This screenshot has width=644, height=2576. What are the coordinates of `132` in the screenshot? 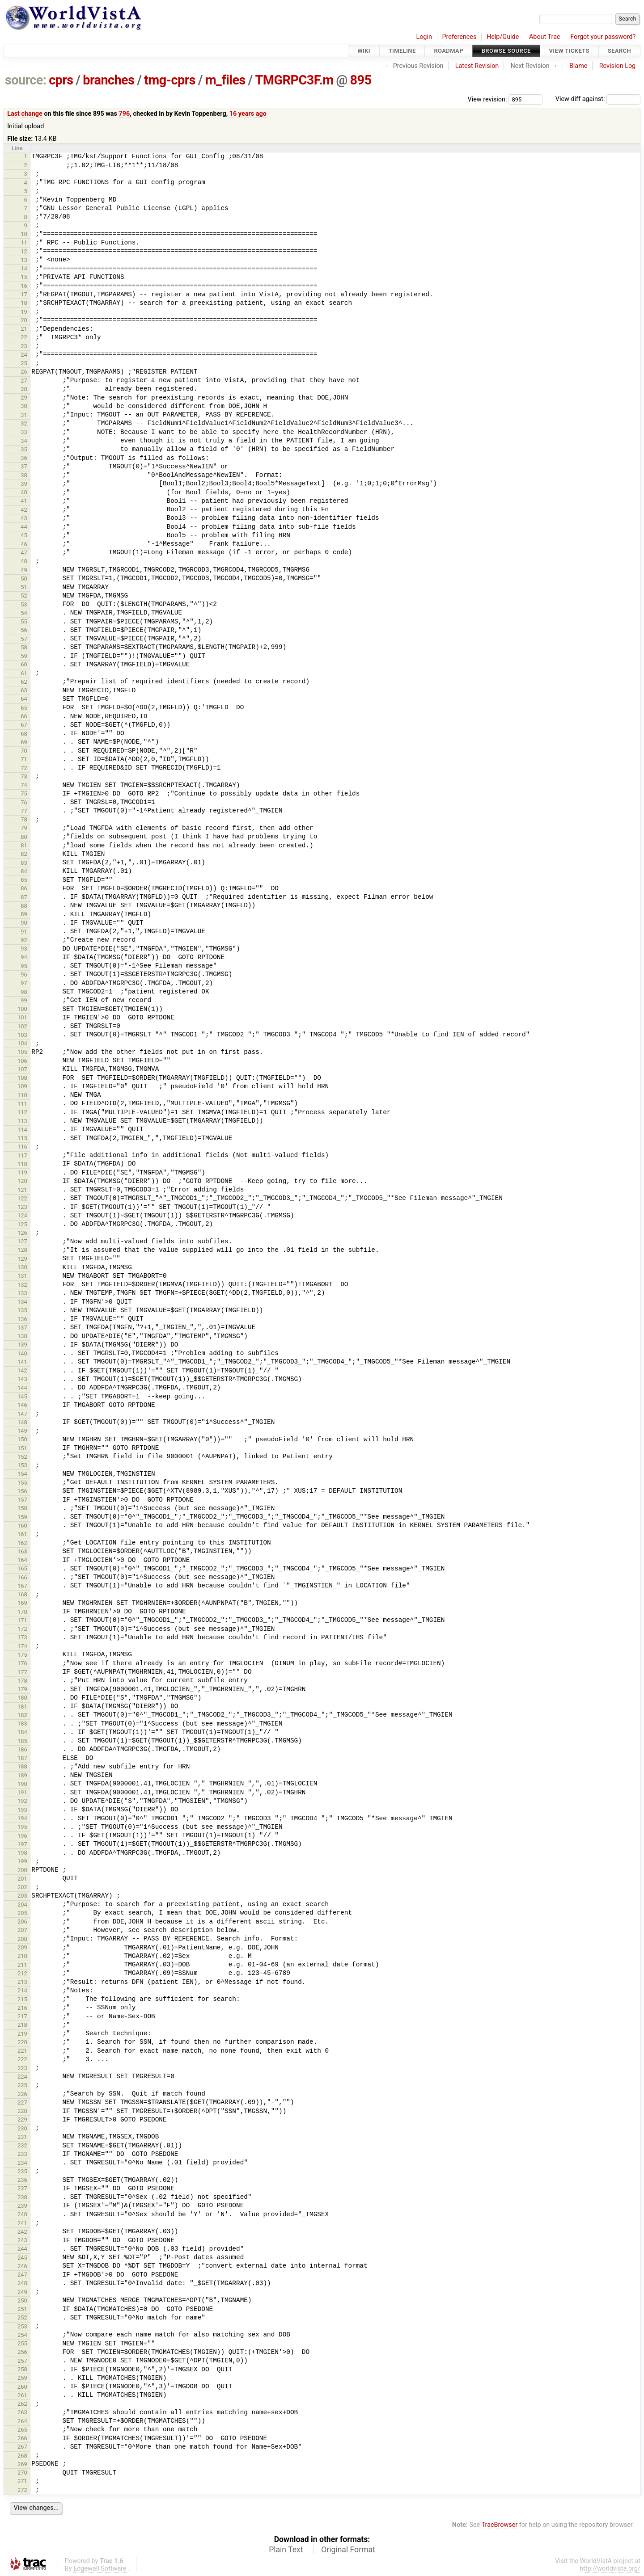 It's located at (22, 1284).